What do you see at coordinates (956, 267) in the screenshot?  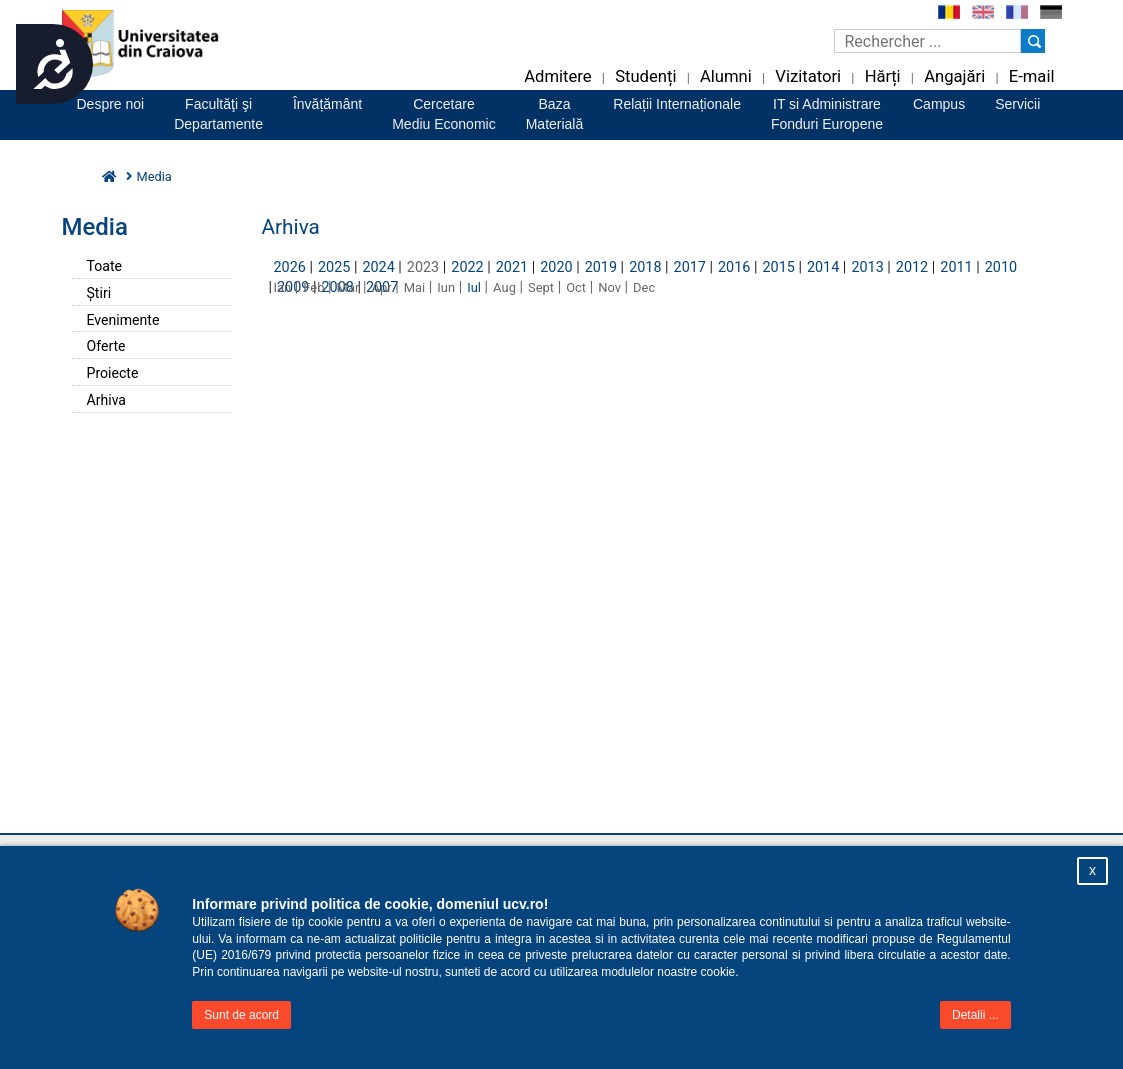 I see `2011` at bounding box center [956, 267].